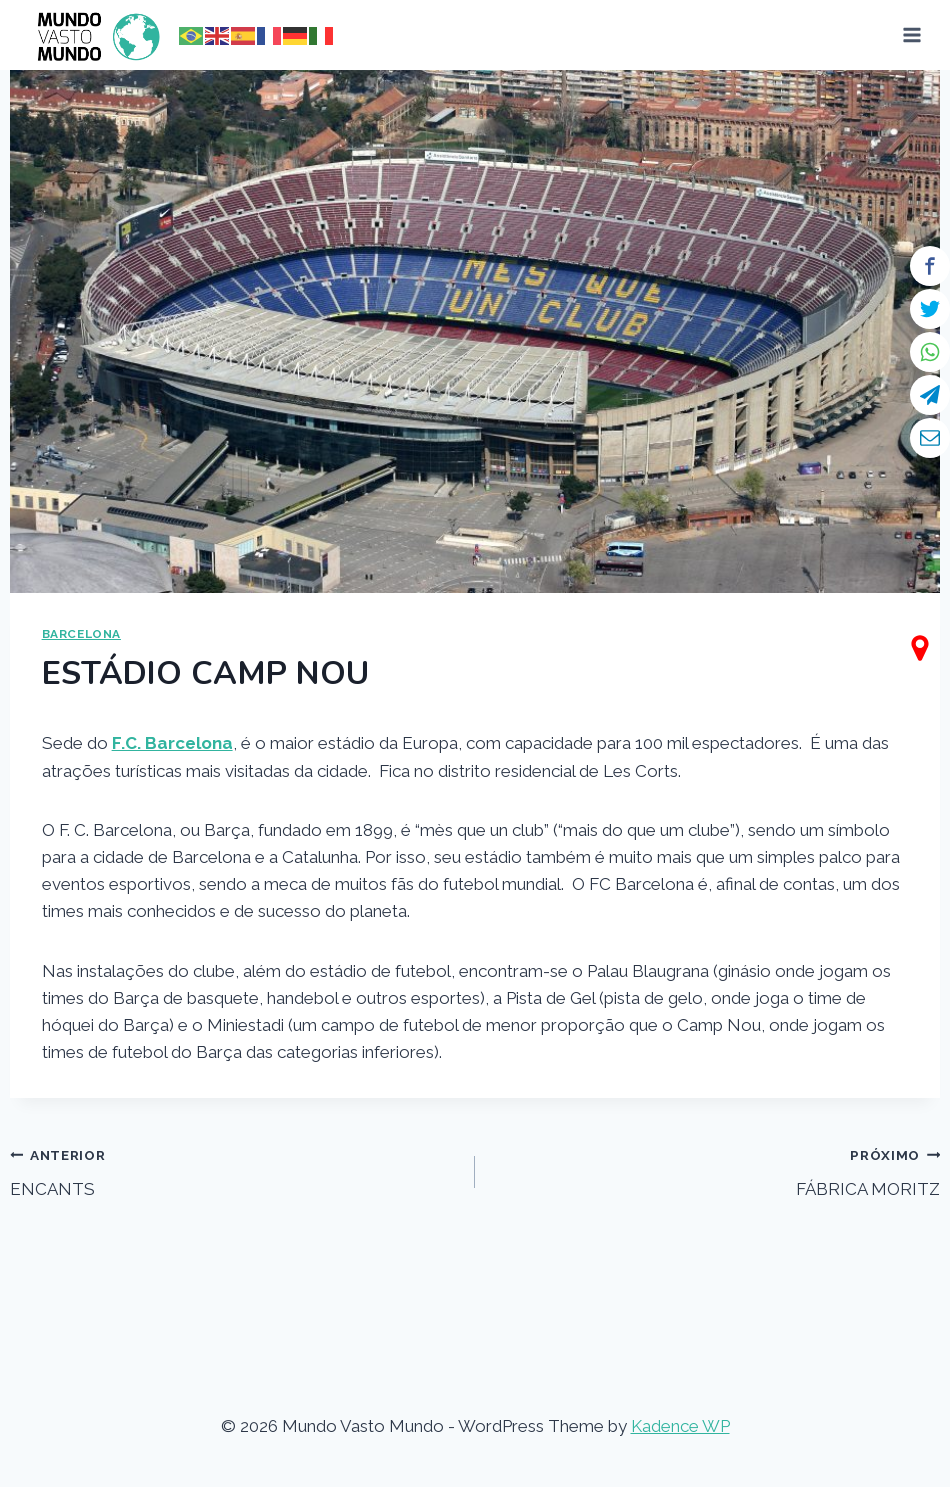 The height and width of the screenshot is (1487, 950). What do you see at coordinates (234, 1170) in the screenshot?
I see `ENCANTS` at bounding box center [234, 1170].